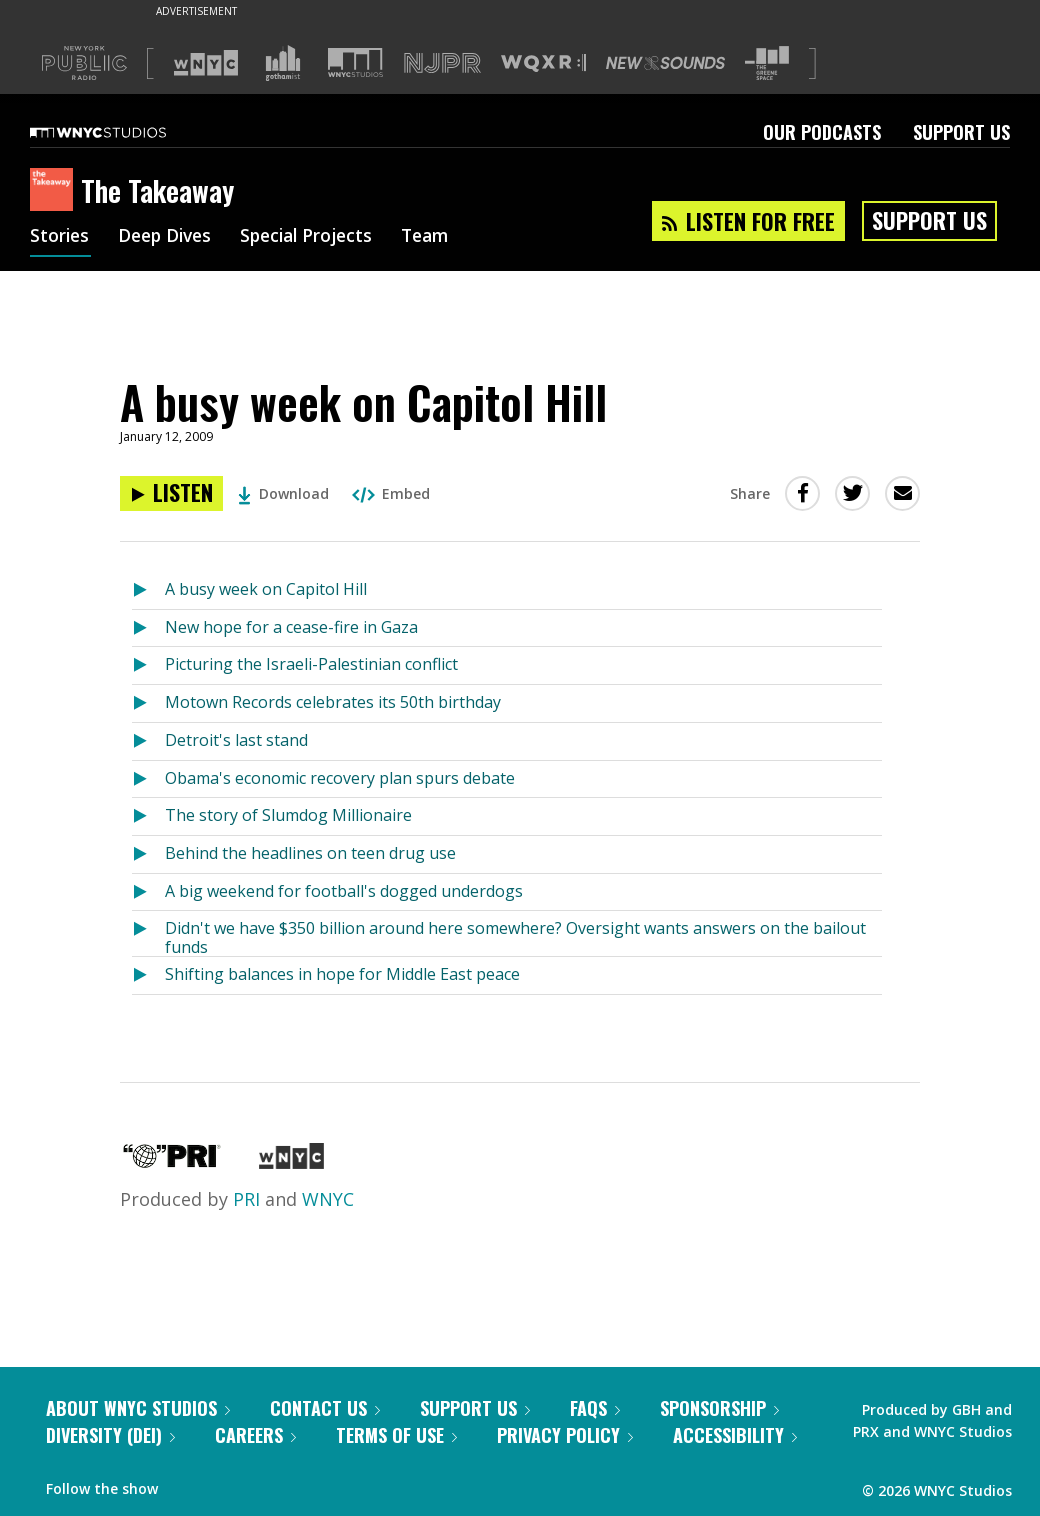 The height and width of the screenshot is (1516, 1040). What do you see at coordinates (169, 238) in the screenshot?
I see `Deep Dives` at bounding box center [169, 238].